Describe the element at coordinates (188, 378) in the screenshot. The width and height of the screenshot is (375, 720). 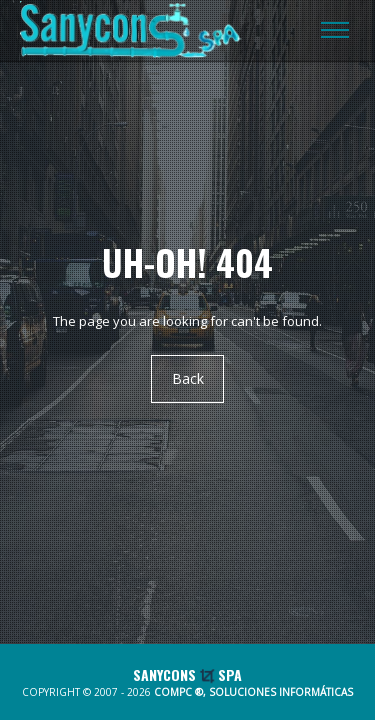
I see `Back` at that location.